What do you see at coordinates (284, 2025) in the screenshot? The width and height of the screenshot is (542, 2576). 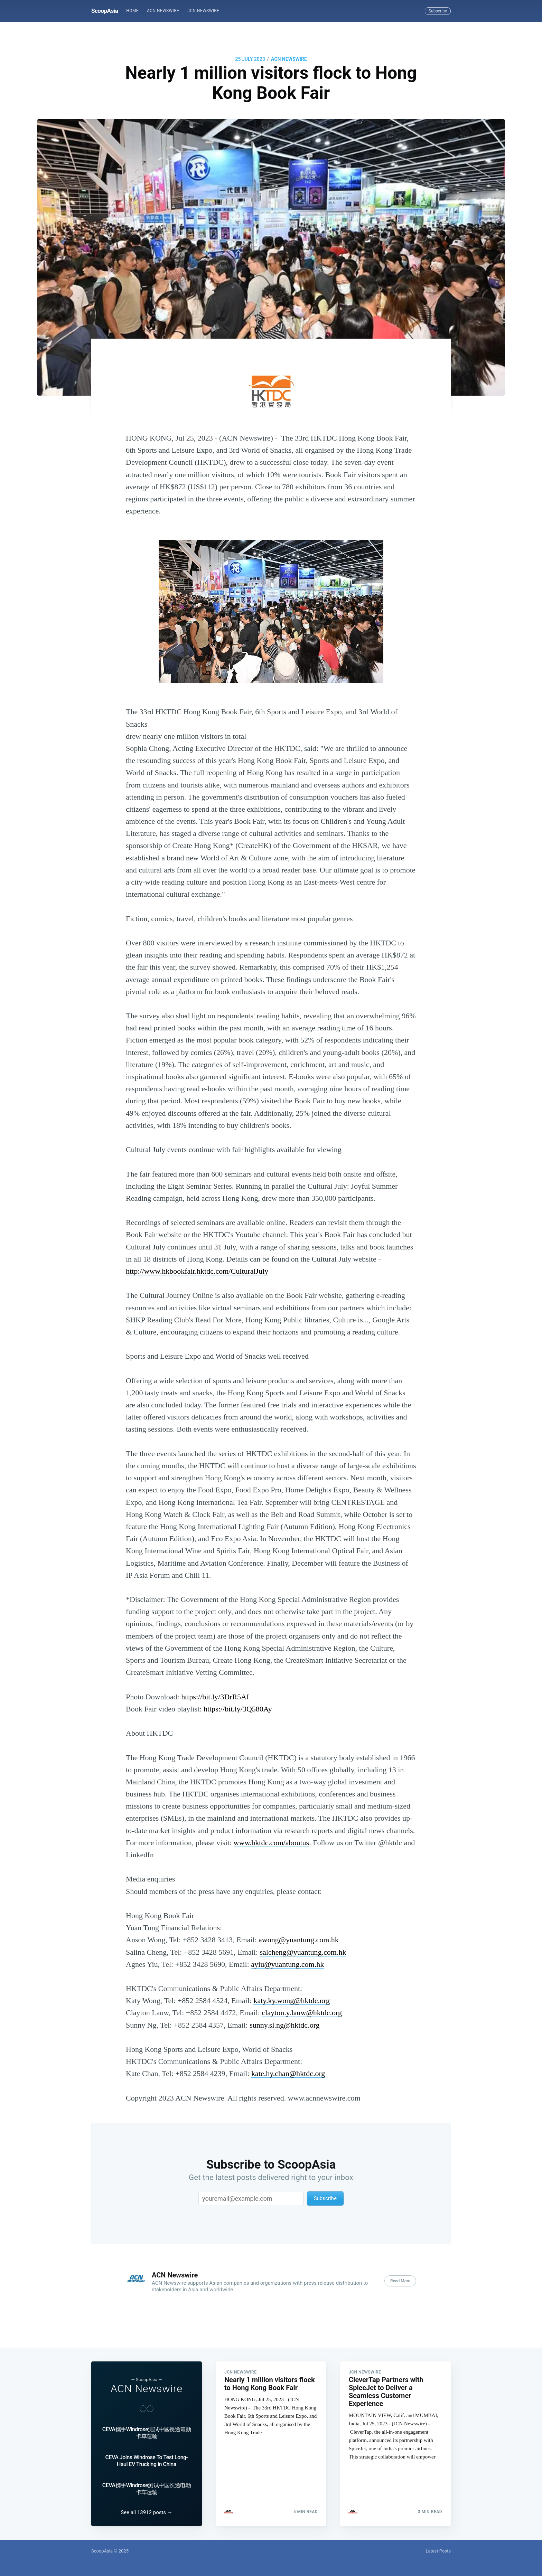 I see `sunny.sl.ng@hktdc.org` at bounding box center [284, 2025].